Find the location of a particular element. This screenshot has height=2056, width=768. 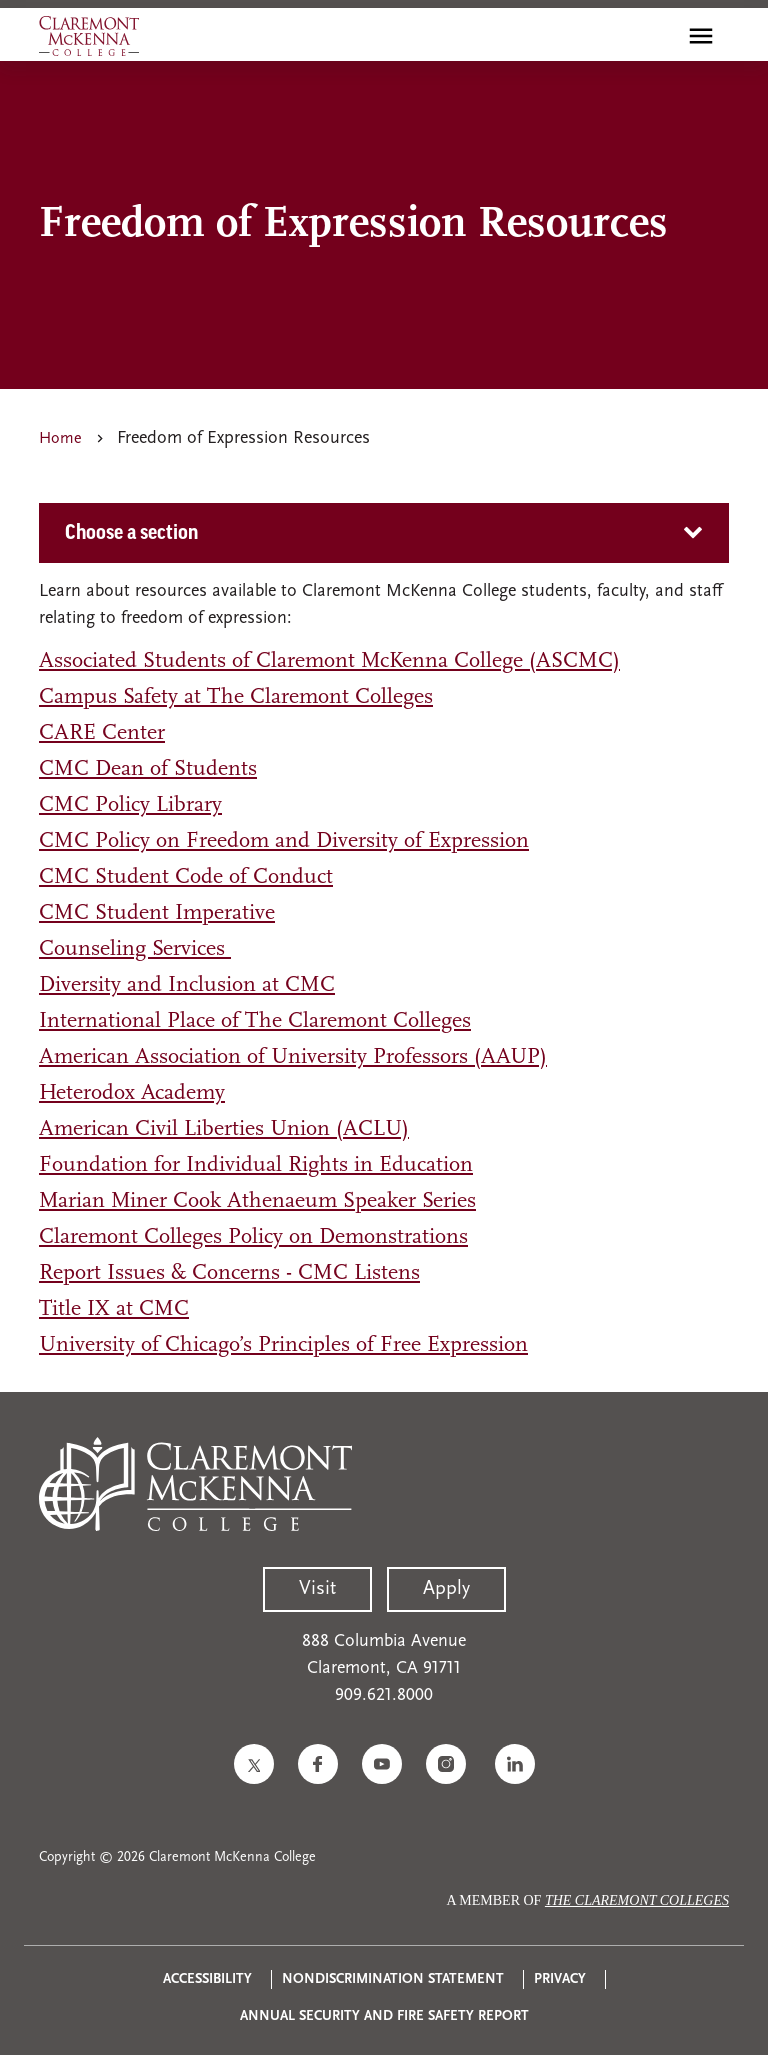

CARE Center is located at coordinates (102, 733).